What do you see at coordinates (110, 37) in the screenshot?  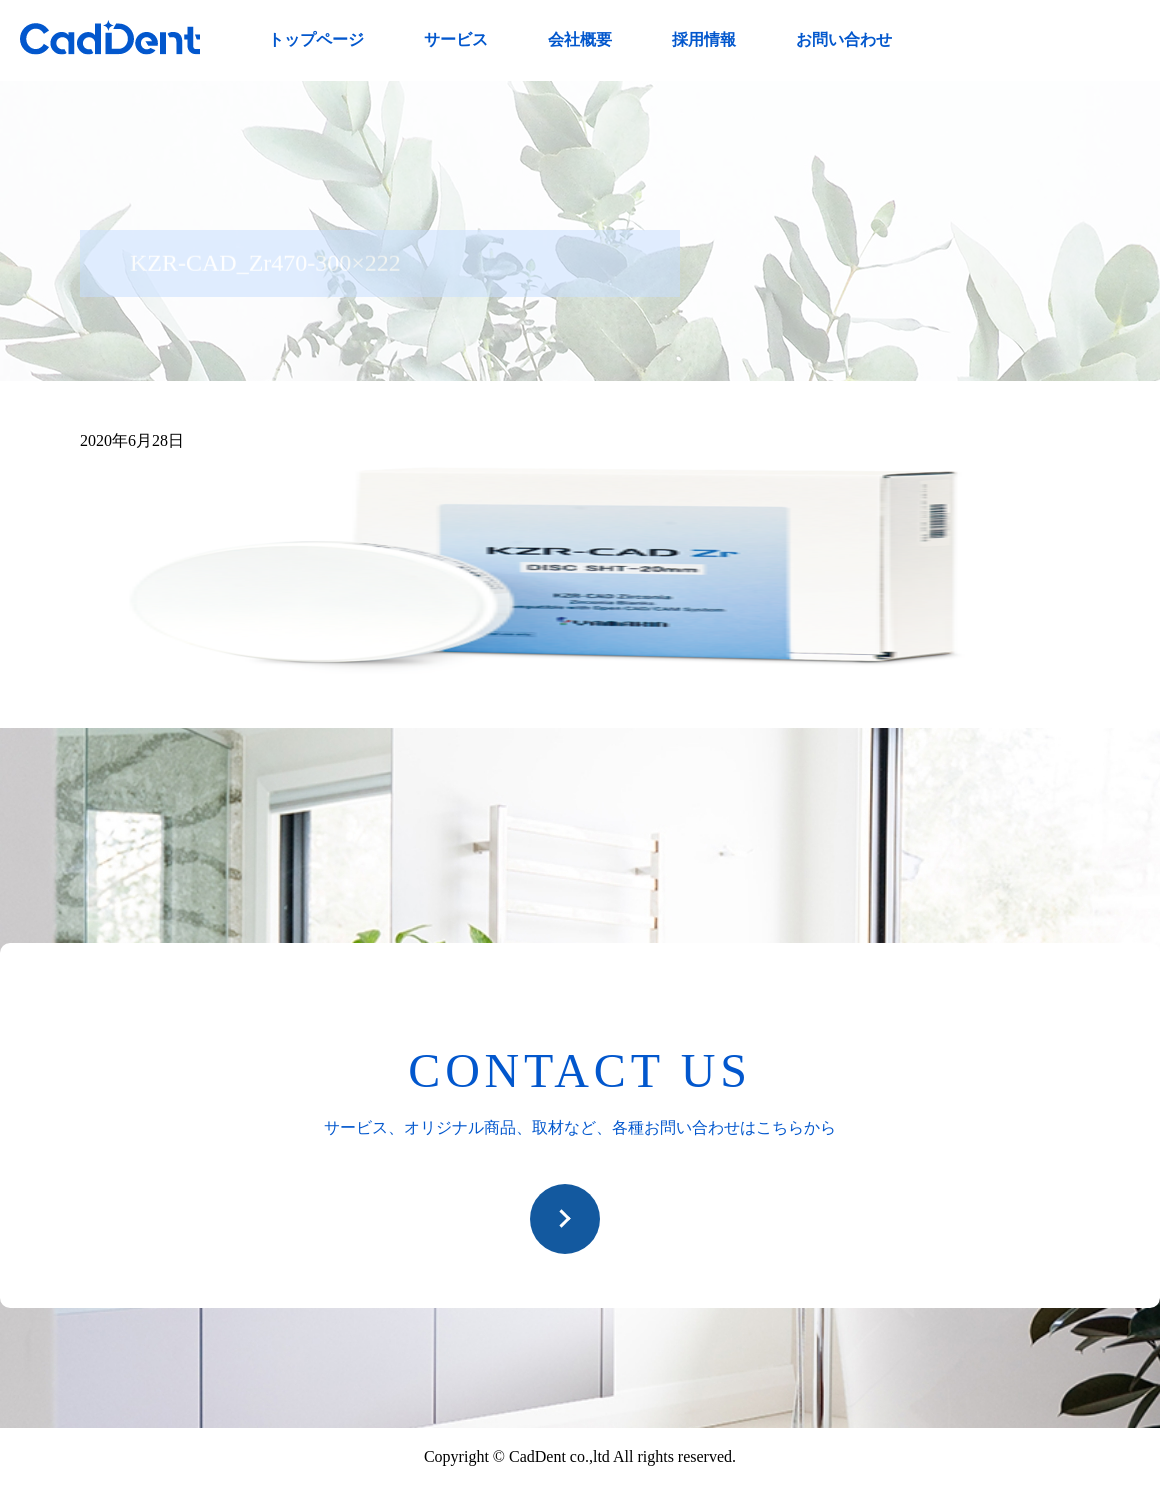 I see `CadDent株式会社|世界や歯科専売品のオーラルケア用品の販売 自社製品の開発・販売` at bounding box center [110, 37].